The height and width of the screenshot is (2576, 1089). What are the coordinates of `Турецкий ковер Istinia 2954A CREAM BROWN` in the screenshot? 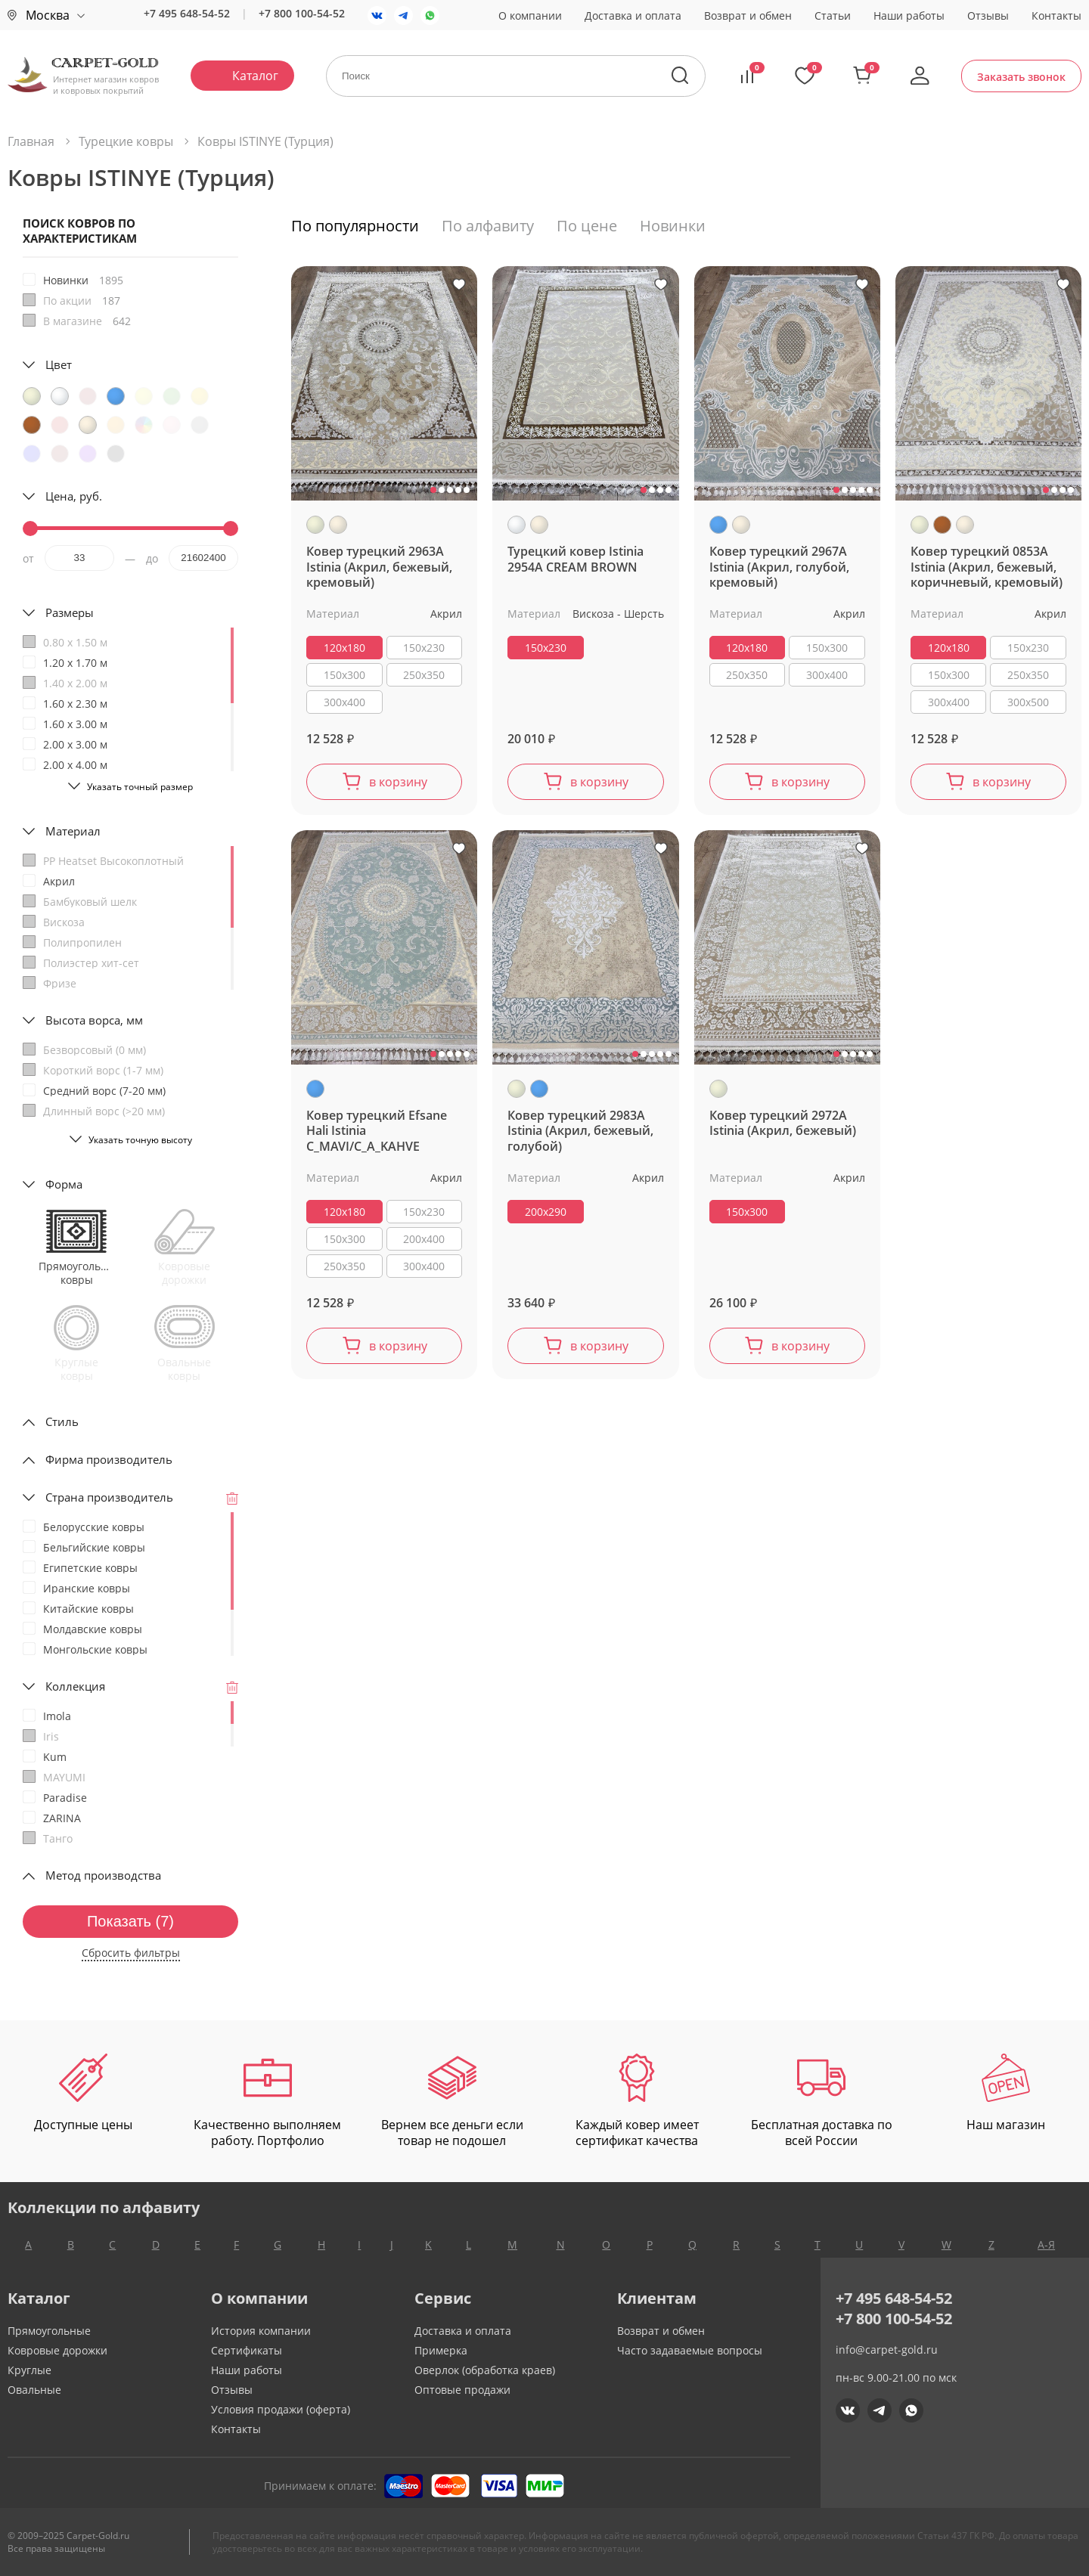 It's located at (575, 559).